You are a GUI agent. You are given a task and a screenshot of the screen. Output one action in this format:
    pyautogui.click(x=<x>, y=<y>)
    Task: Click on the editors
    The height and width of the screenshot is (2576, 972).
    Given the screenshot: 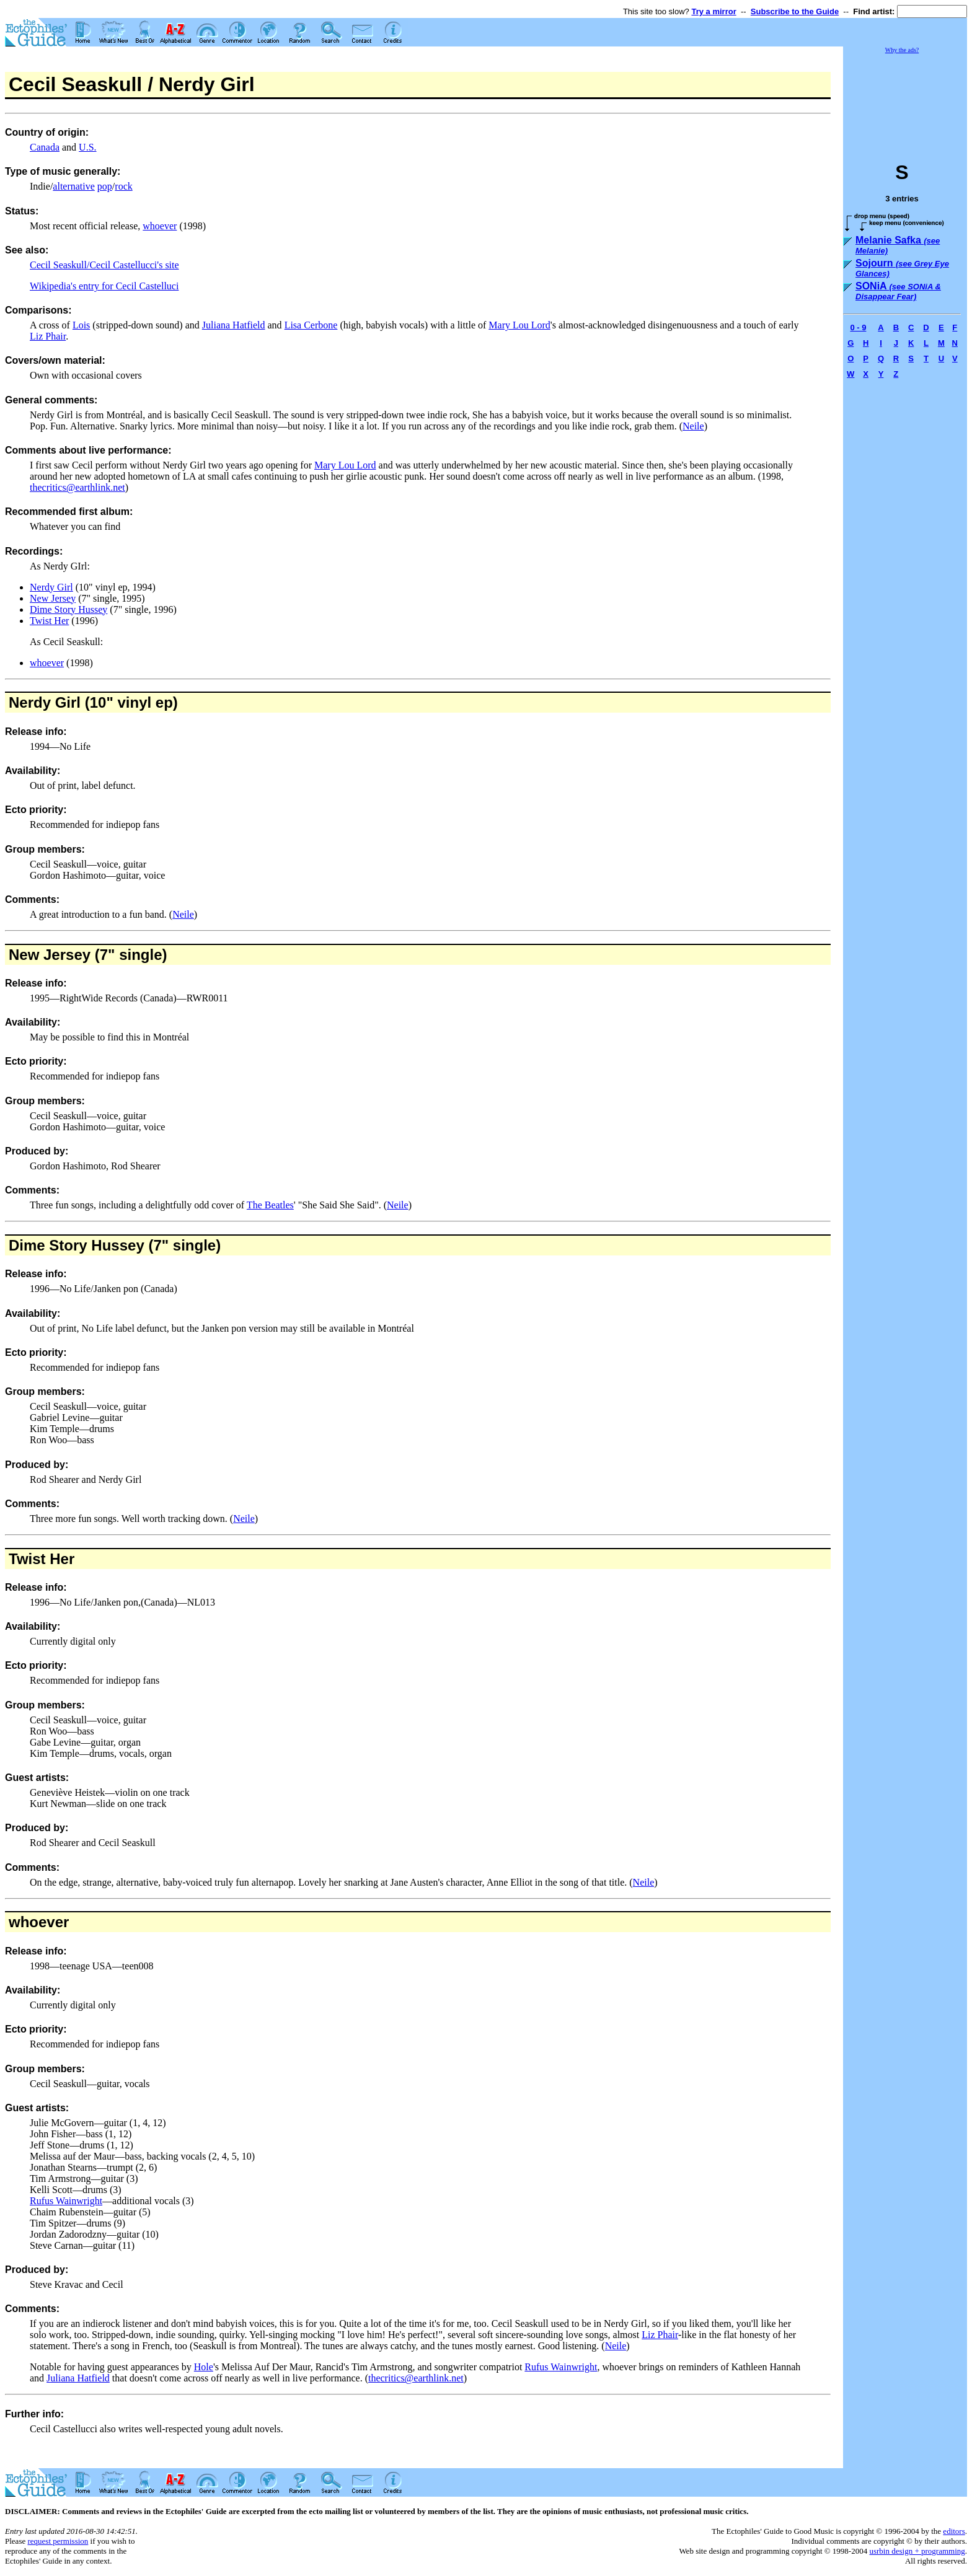 What is the action you would take?
    pyautogui.click(x=954, y=2531)
    